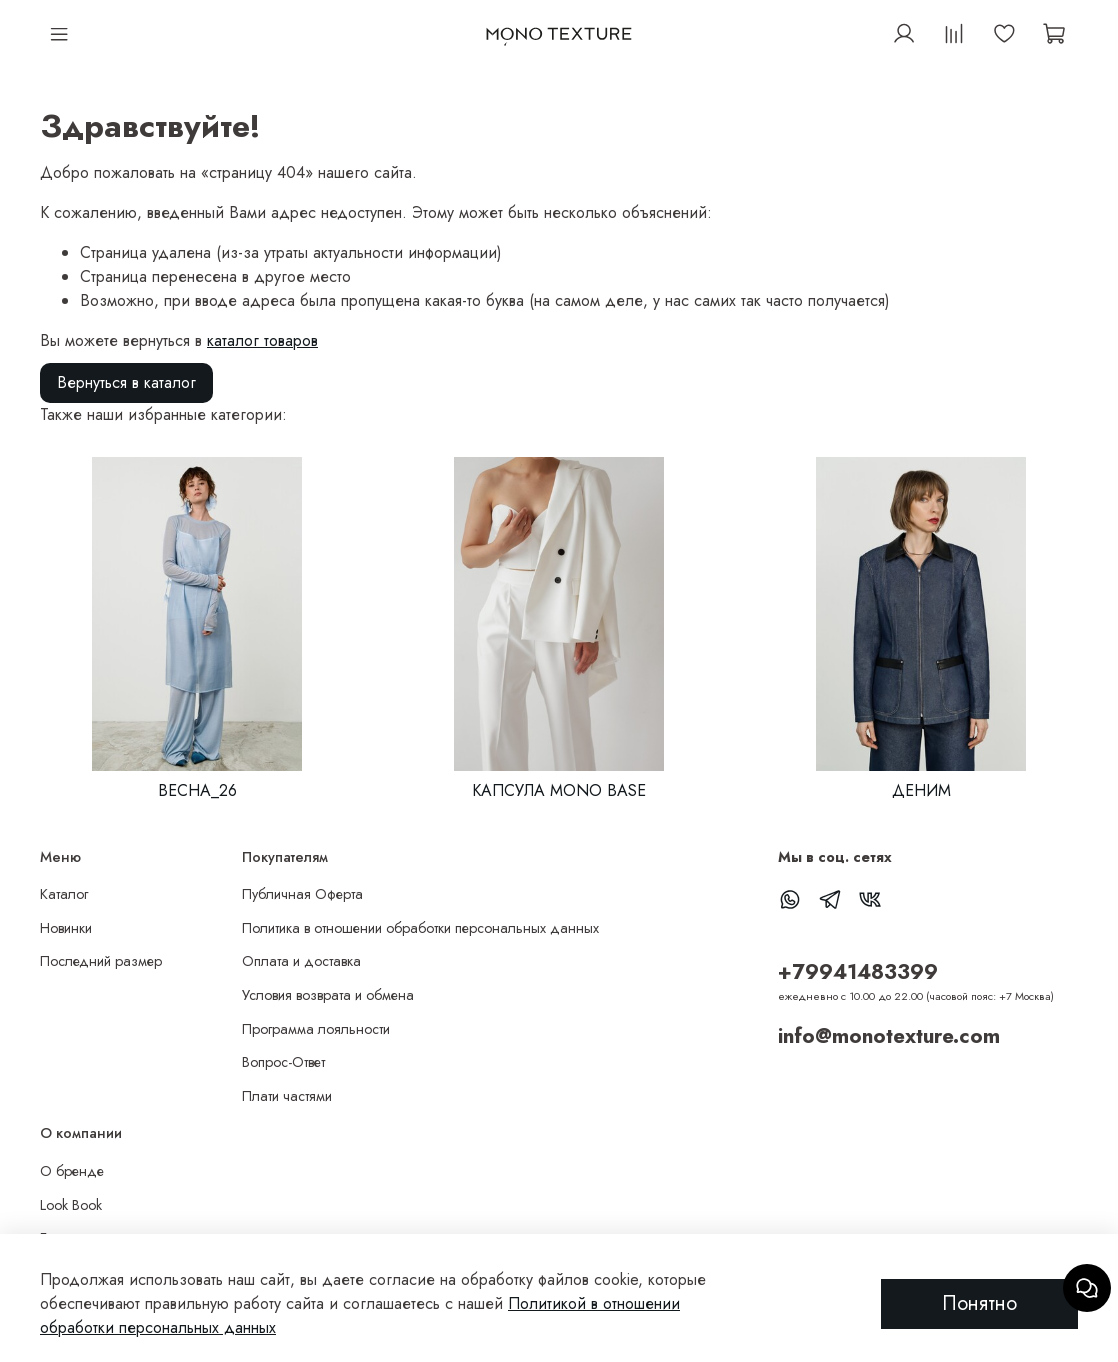  I want to click on Look Book, so click(71, 1205).